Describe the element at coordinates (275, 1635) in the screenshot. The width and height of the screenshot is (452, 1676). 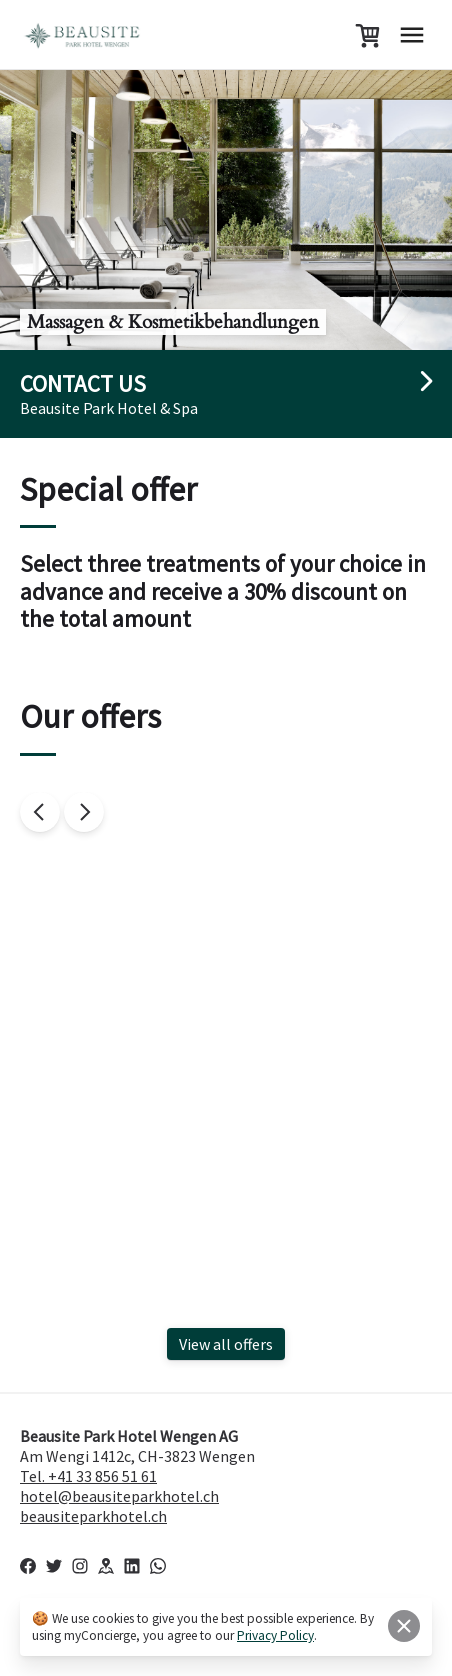
I see `Privacy Policy` at that location.